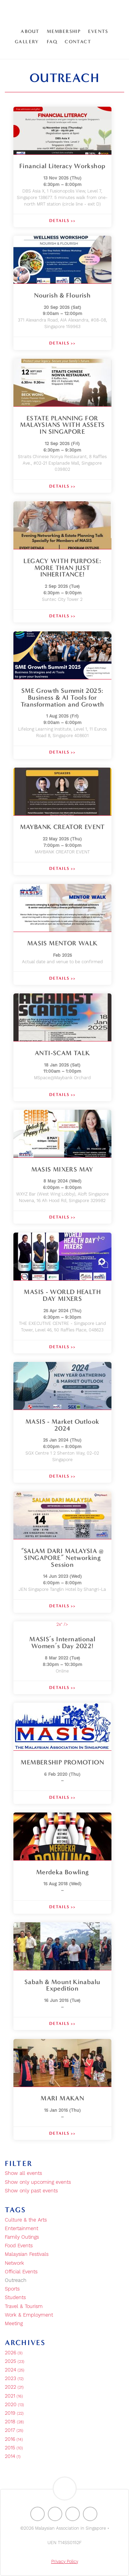 Image resolution: width=129 pixels, height=2576 pixels. Describe the element at coordinates (14, 2405) in the screenshot. I see `2020` at that location.